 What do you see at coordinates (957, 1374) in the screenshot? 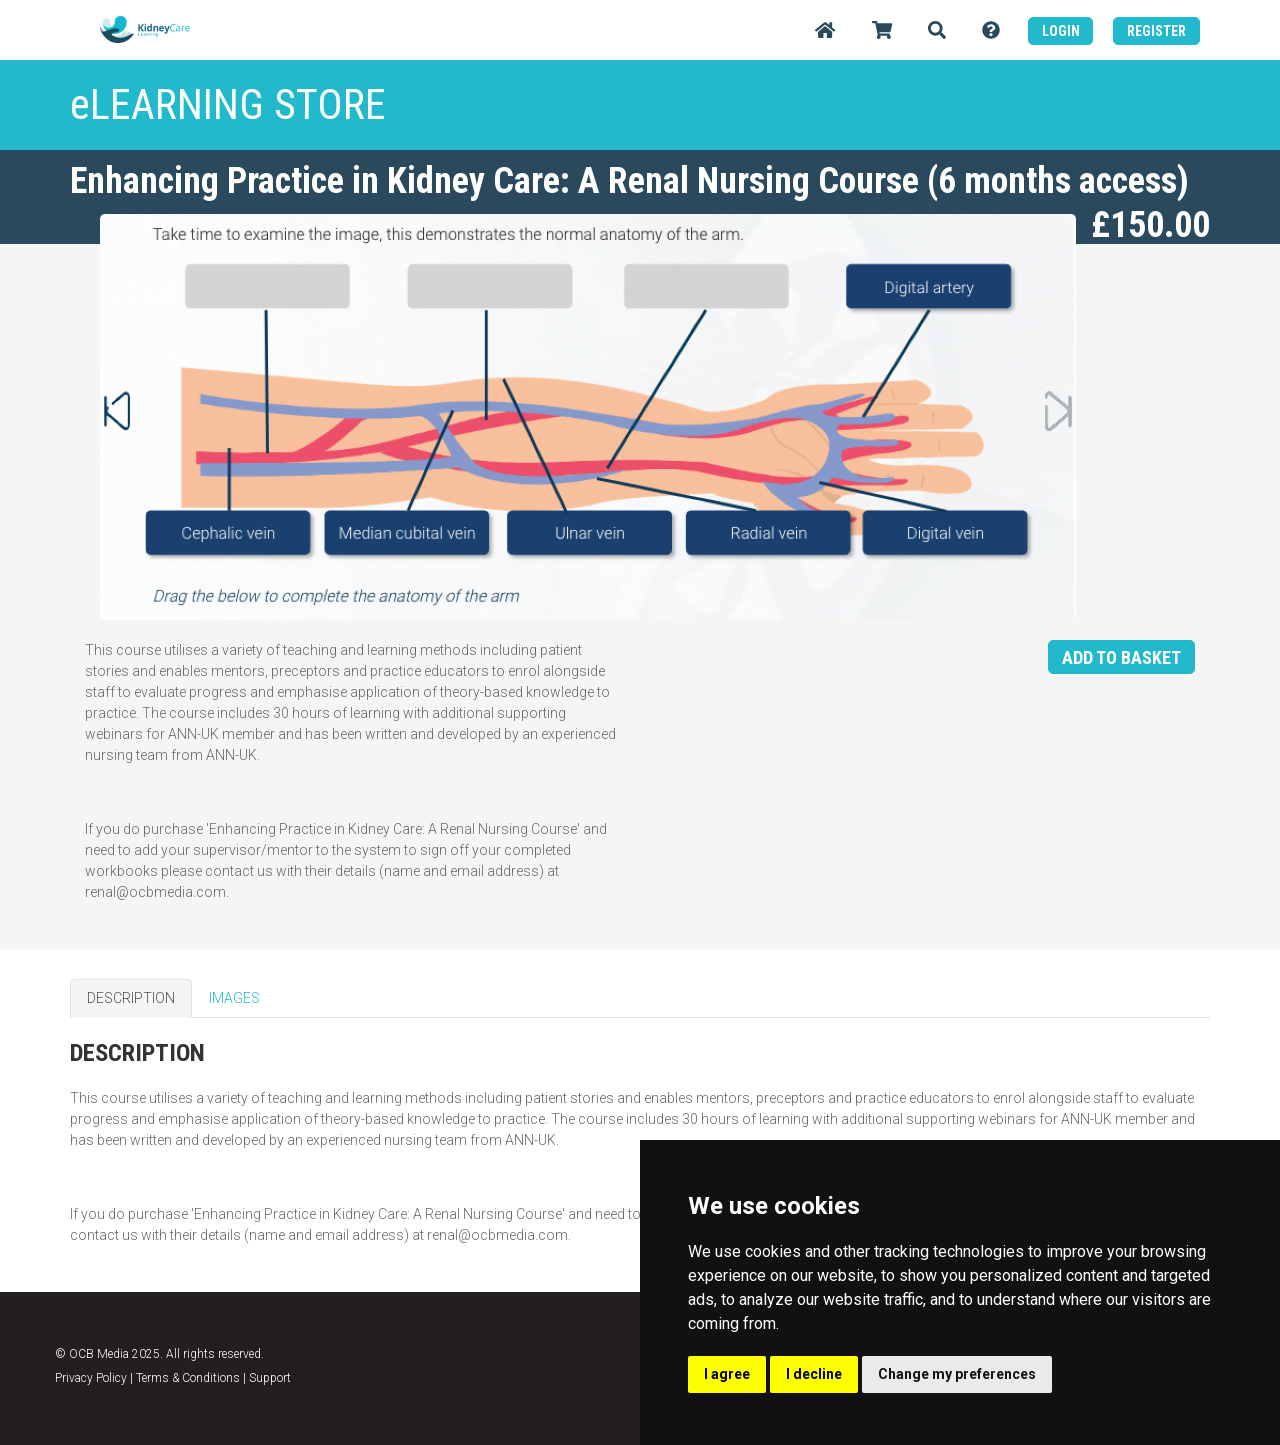
I see `Change my preferences [button]` at bounding box center [957, 1374].